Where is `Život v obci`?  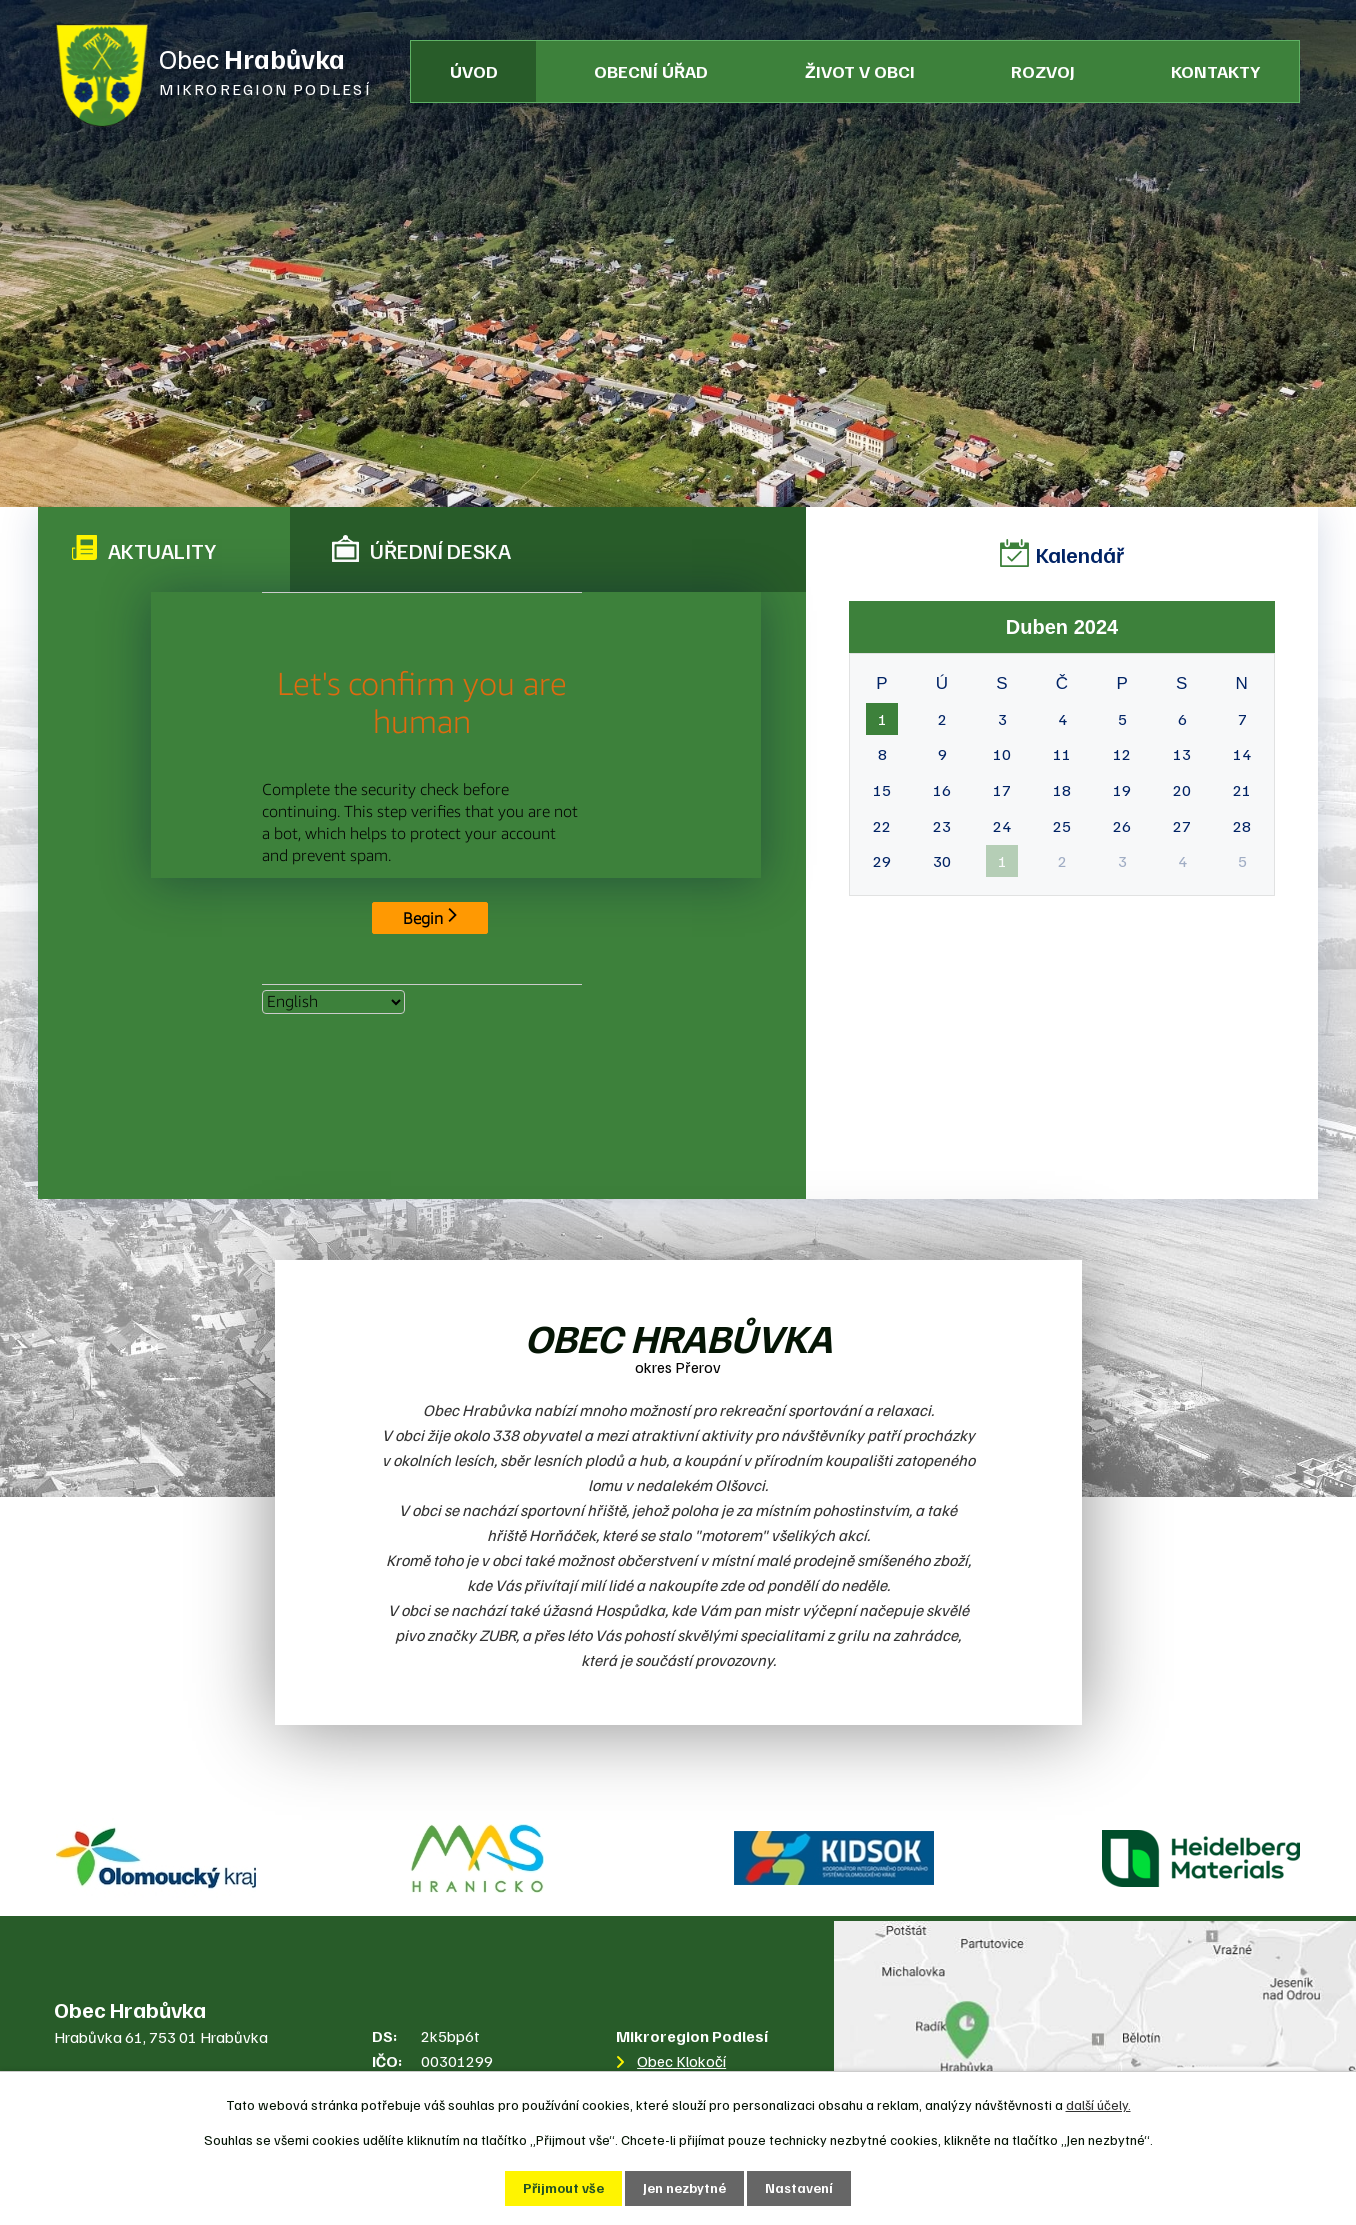
Život v obci is located at coordinates (860, 71).